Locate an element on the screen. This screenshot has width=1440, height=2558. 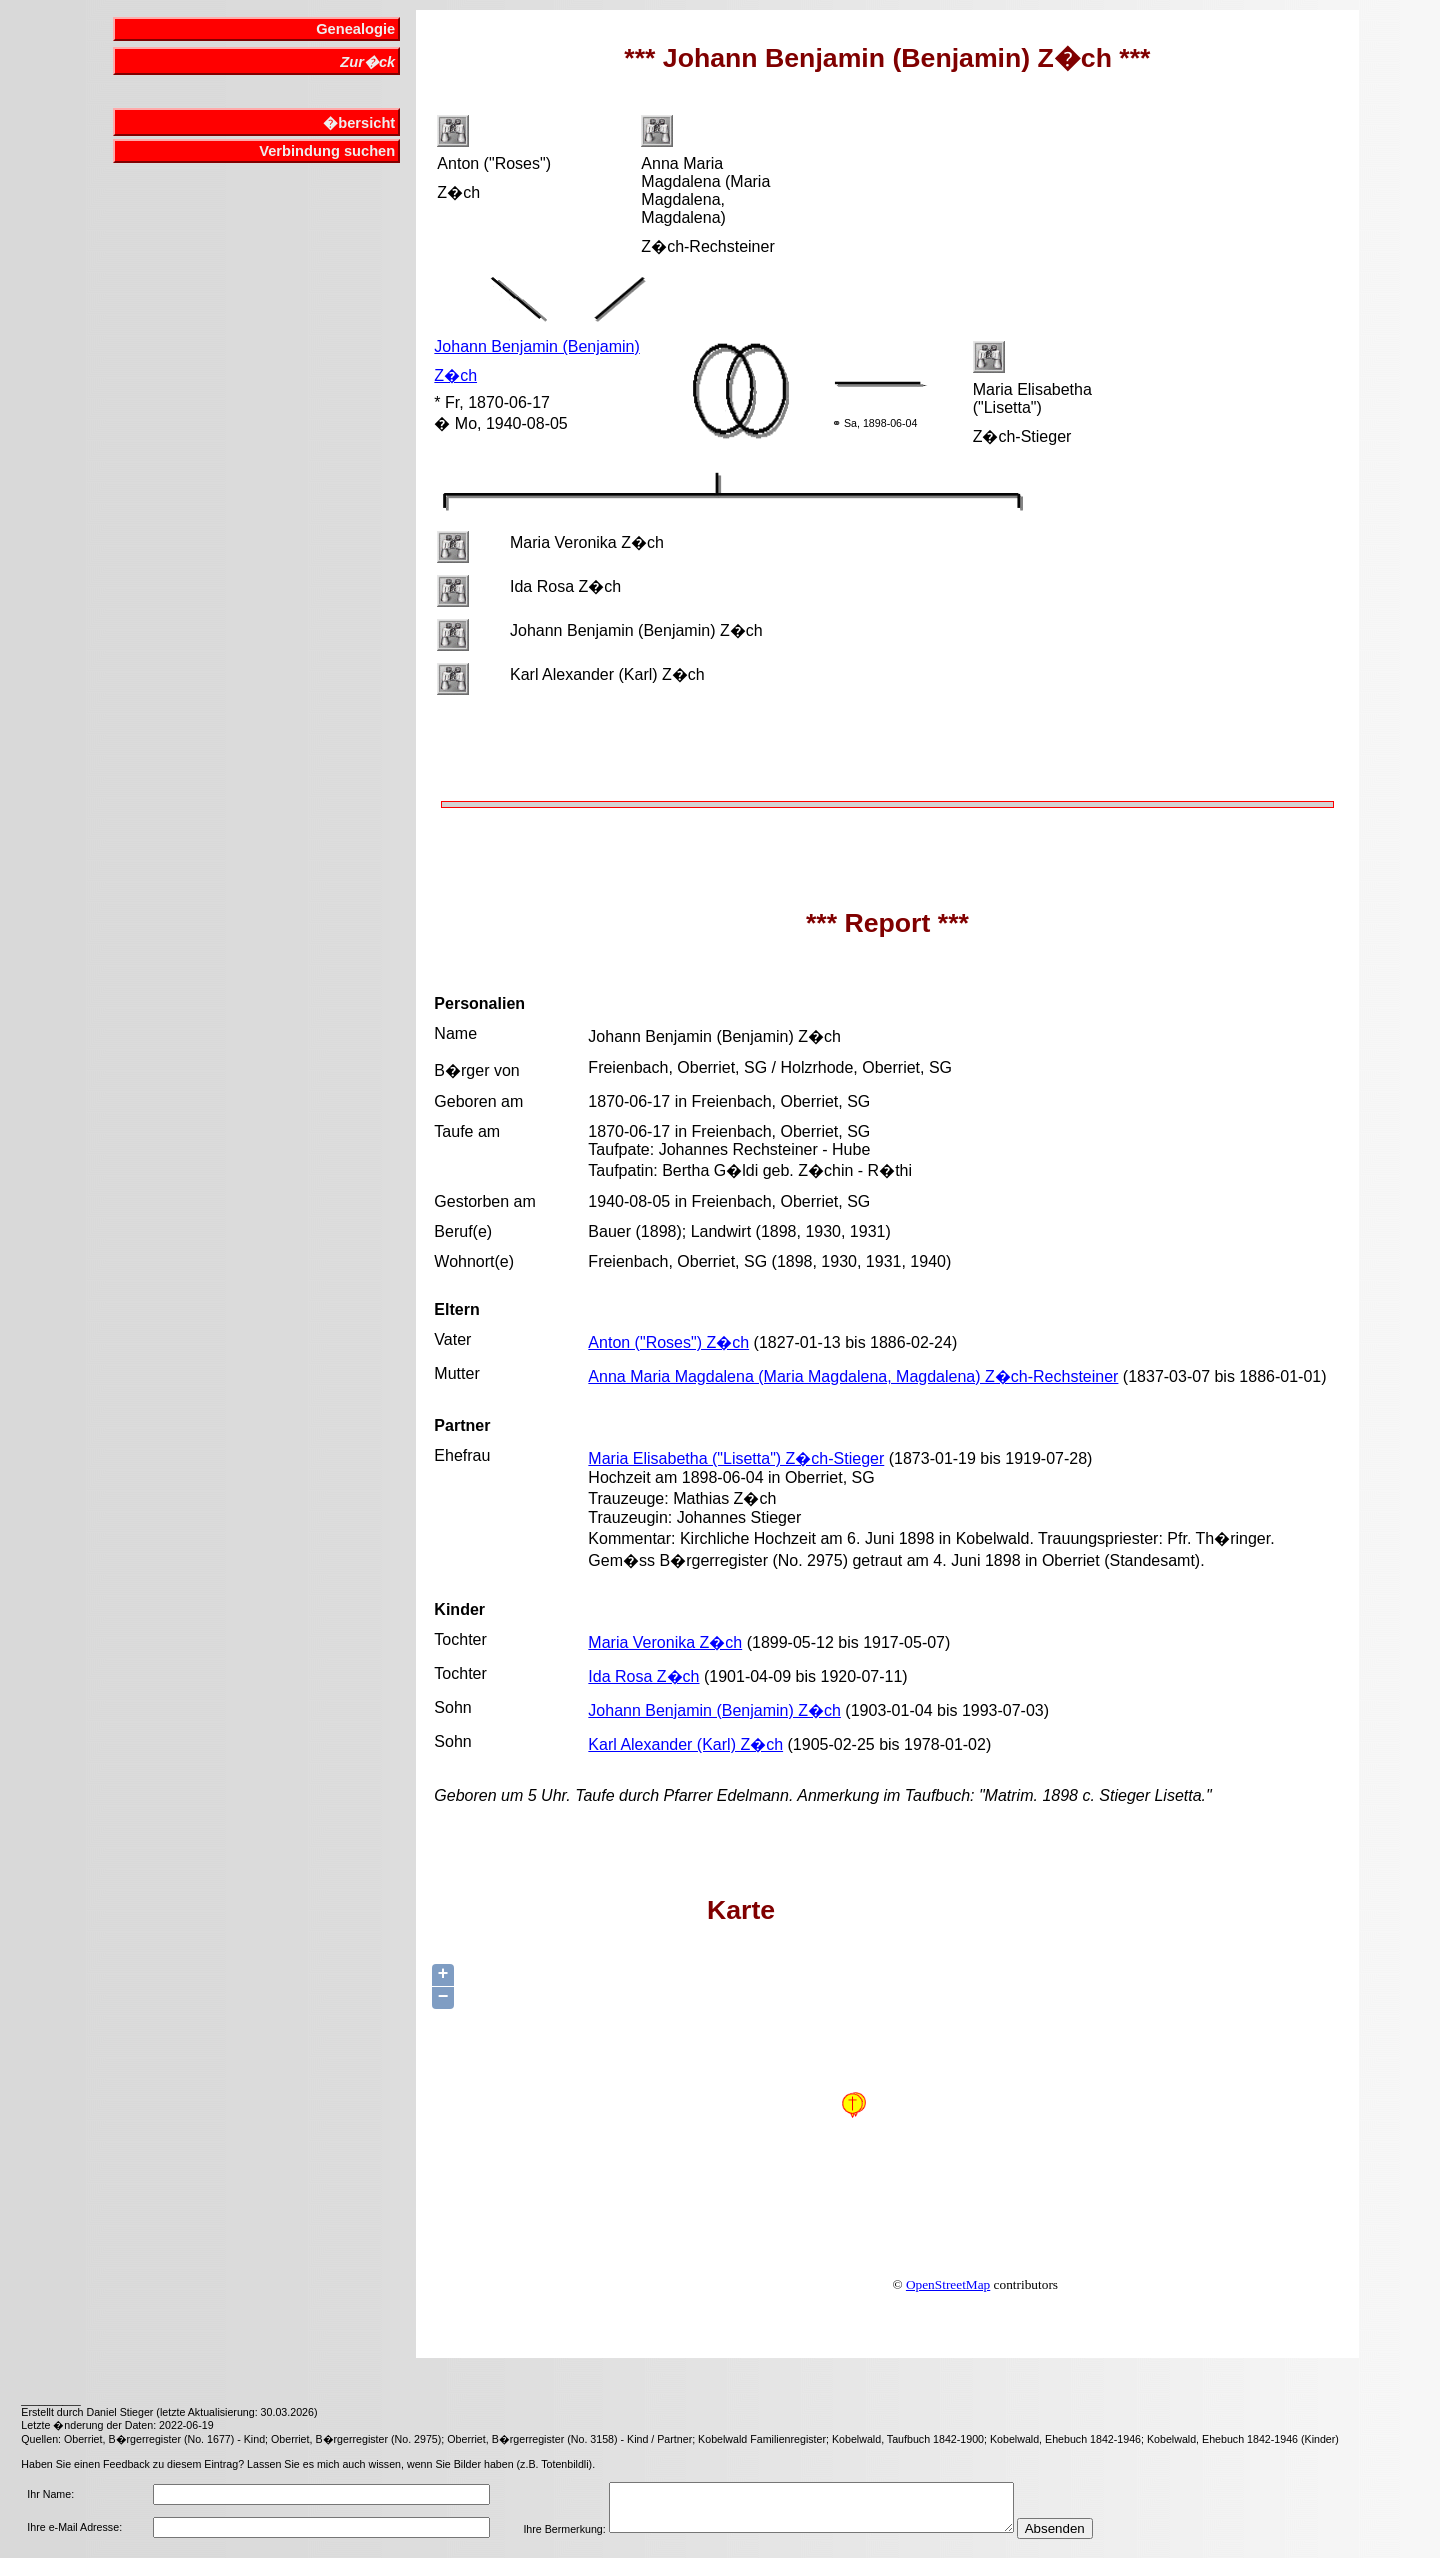
Maria Veronika Z�ch is located at coordinates (665, 1642).